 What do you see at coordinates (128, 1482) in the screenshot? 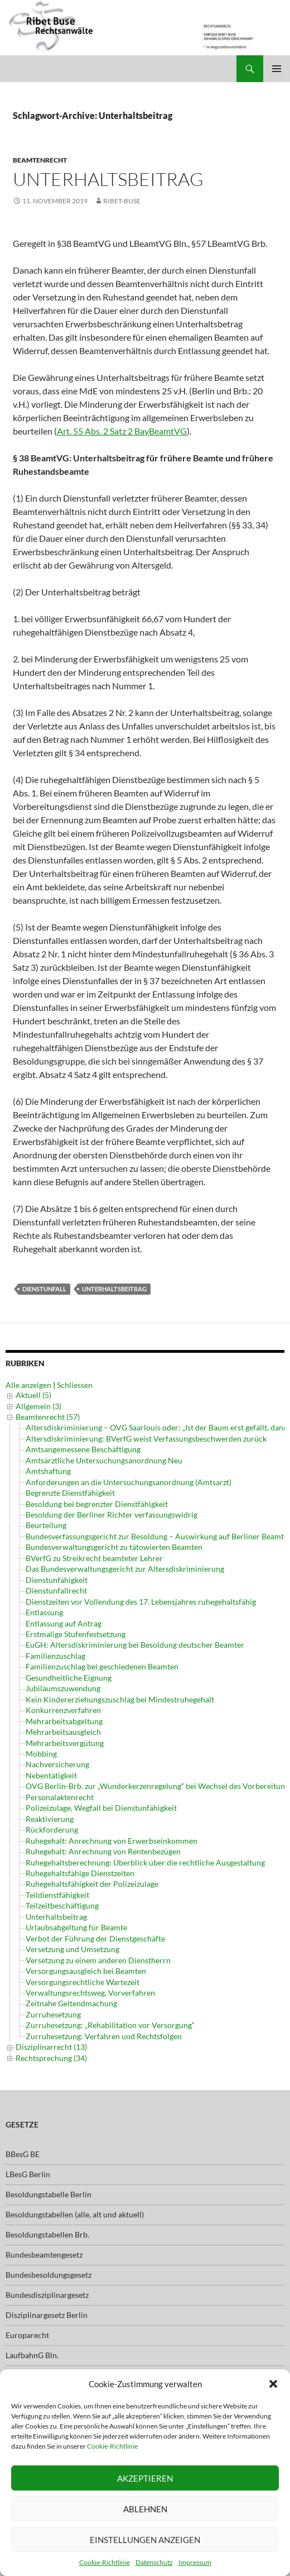
I see `Anforderungen an die Untersuchungsanordnung (Amtsarzt)` at bounding box center [128, 1482].